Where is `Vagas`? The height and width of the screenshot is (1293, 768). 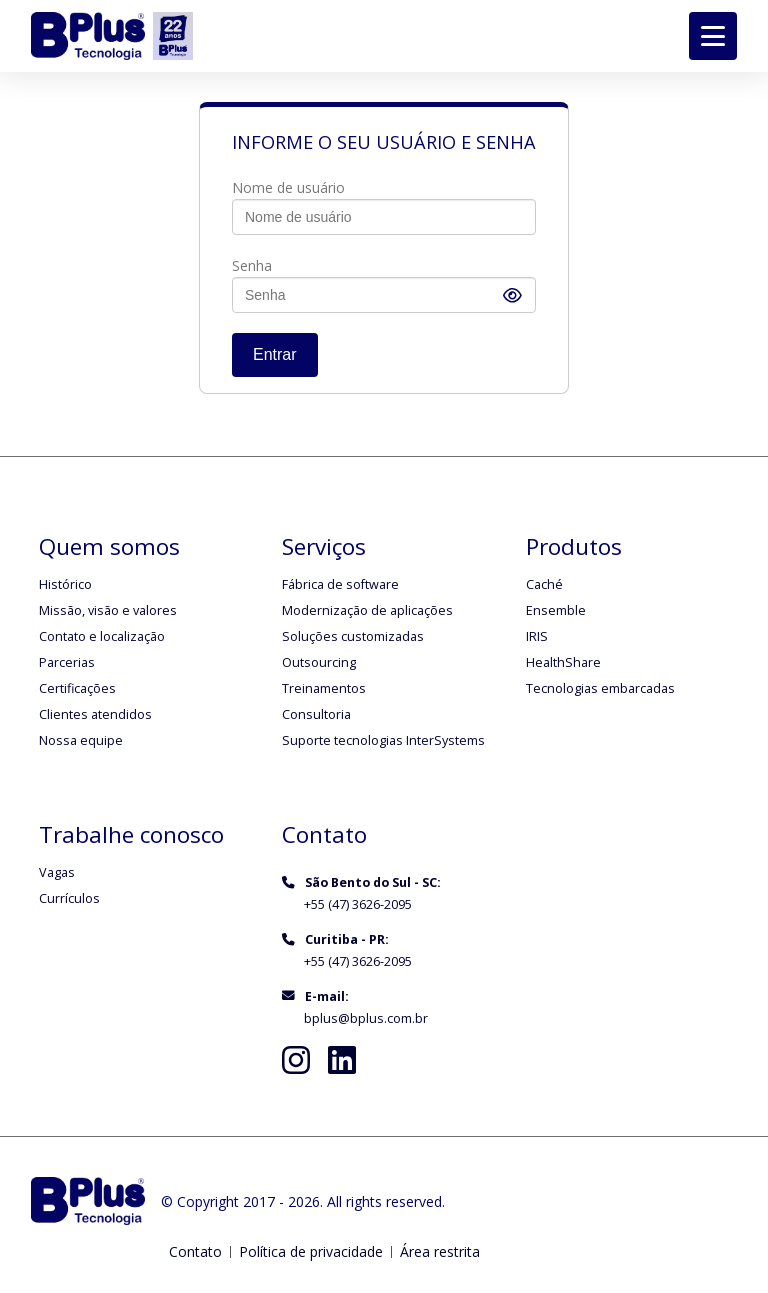 Vagas is located at coordinates (57, 872).